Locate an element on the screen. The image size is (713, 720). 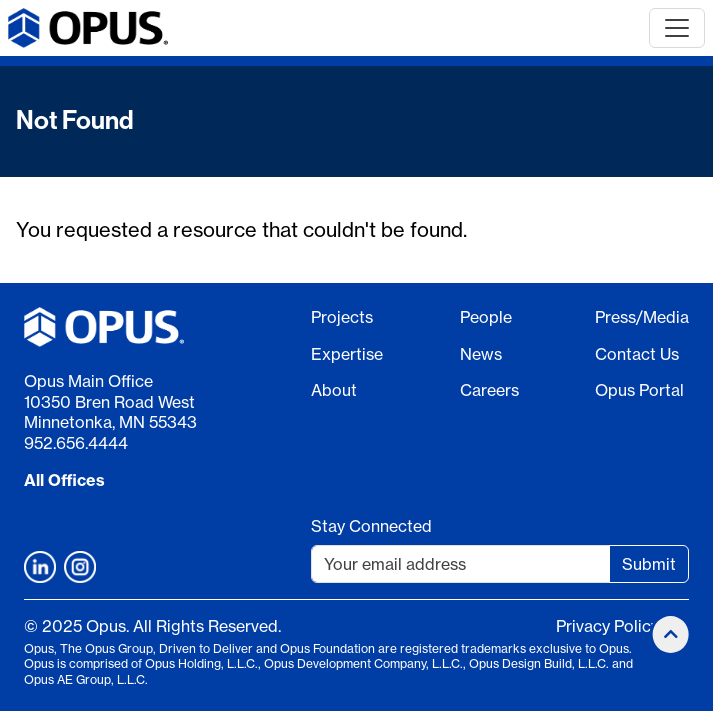
Contact Us is located at coordinates (637, 354).